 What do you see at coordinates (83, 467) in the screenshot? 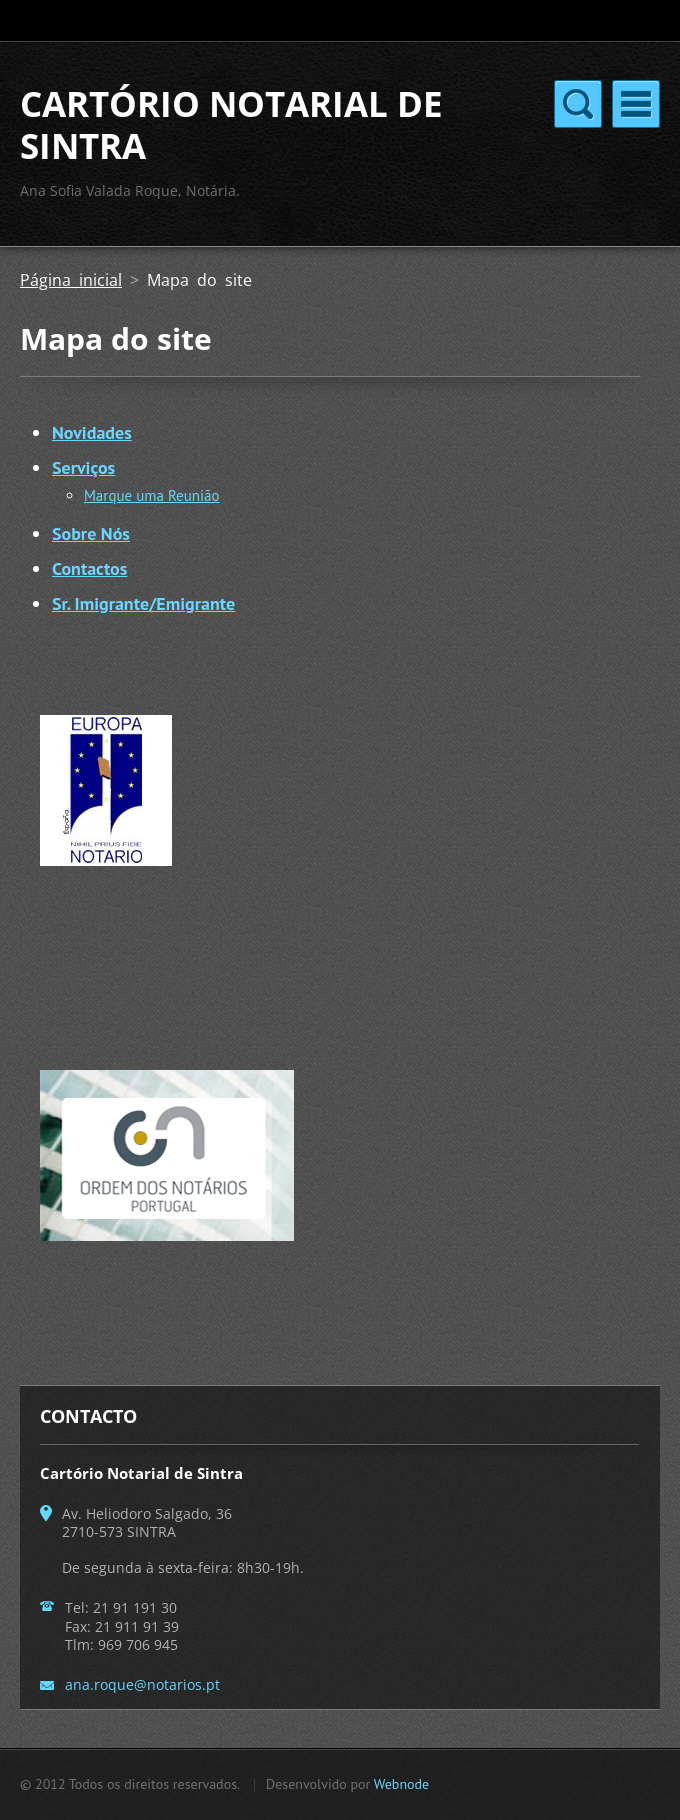
I see `Serviços` at bounding box center [83, 467].